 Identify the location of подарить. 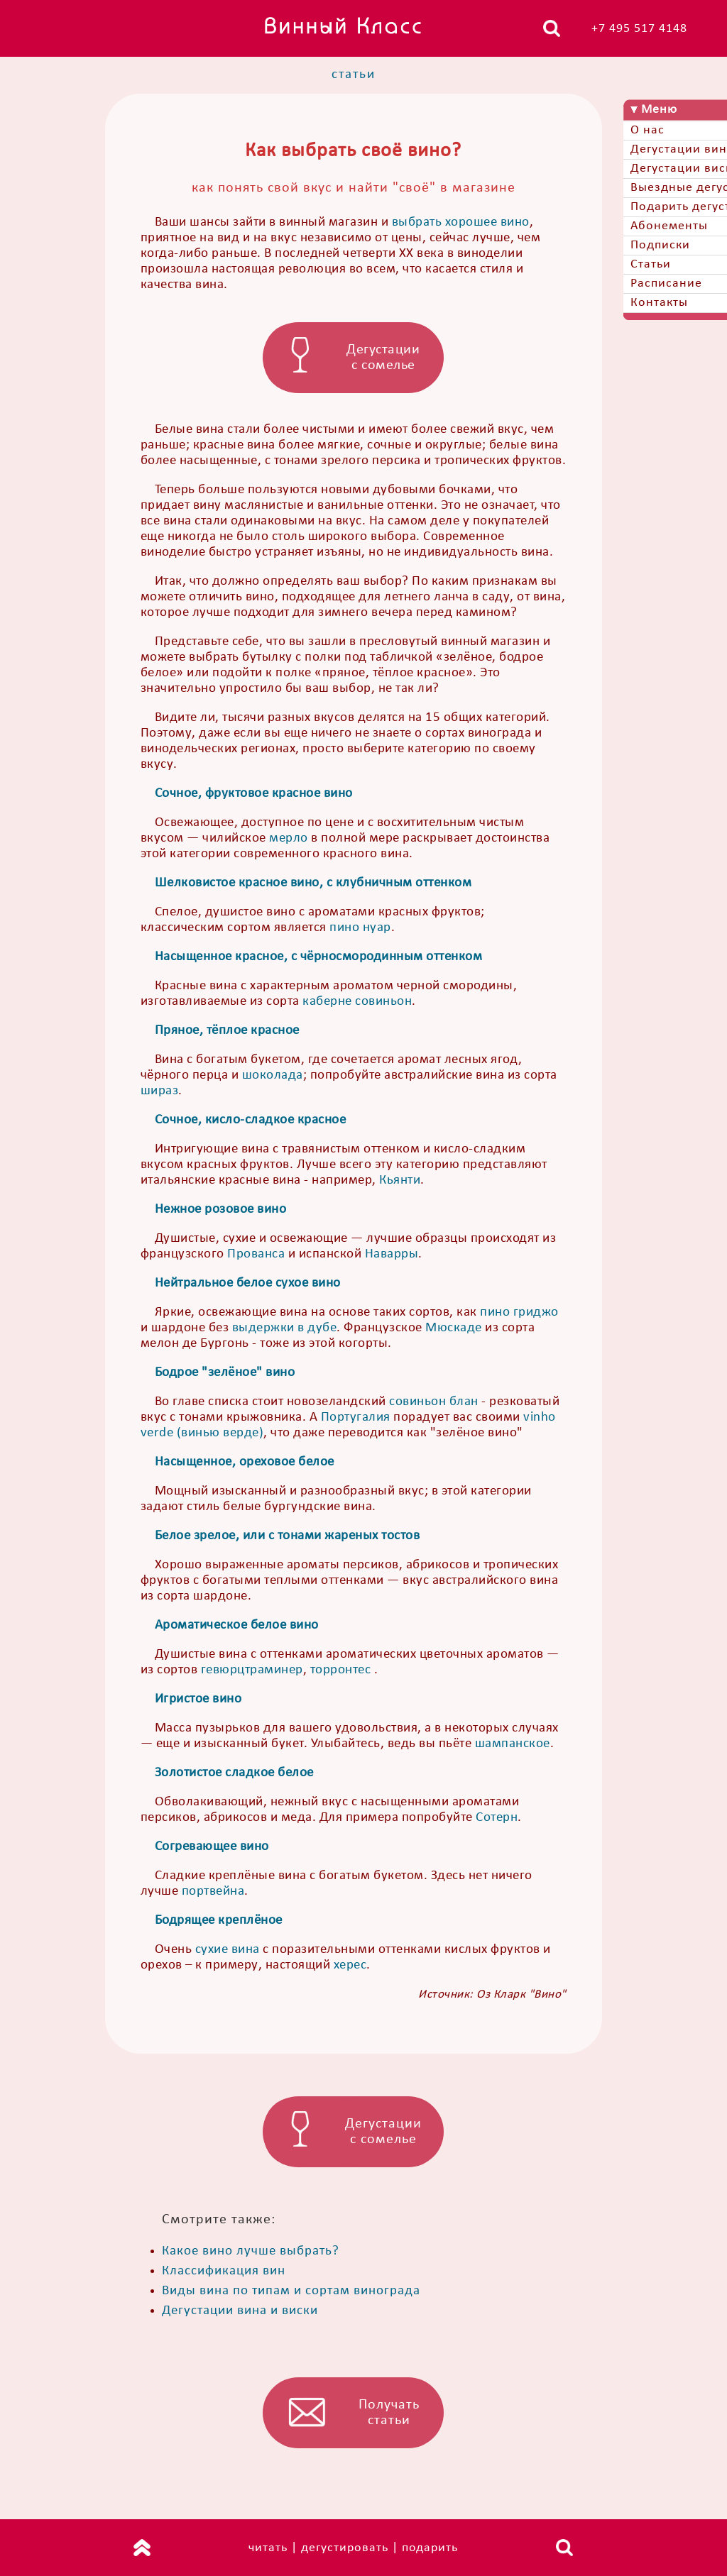
(430, 2548).